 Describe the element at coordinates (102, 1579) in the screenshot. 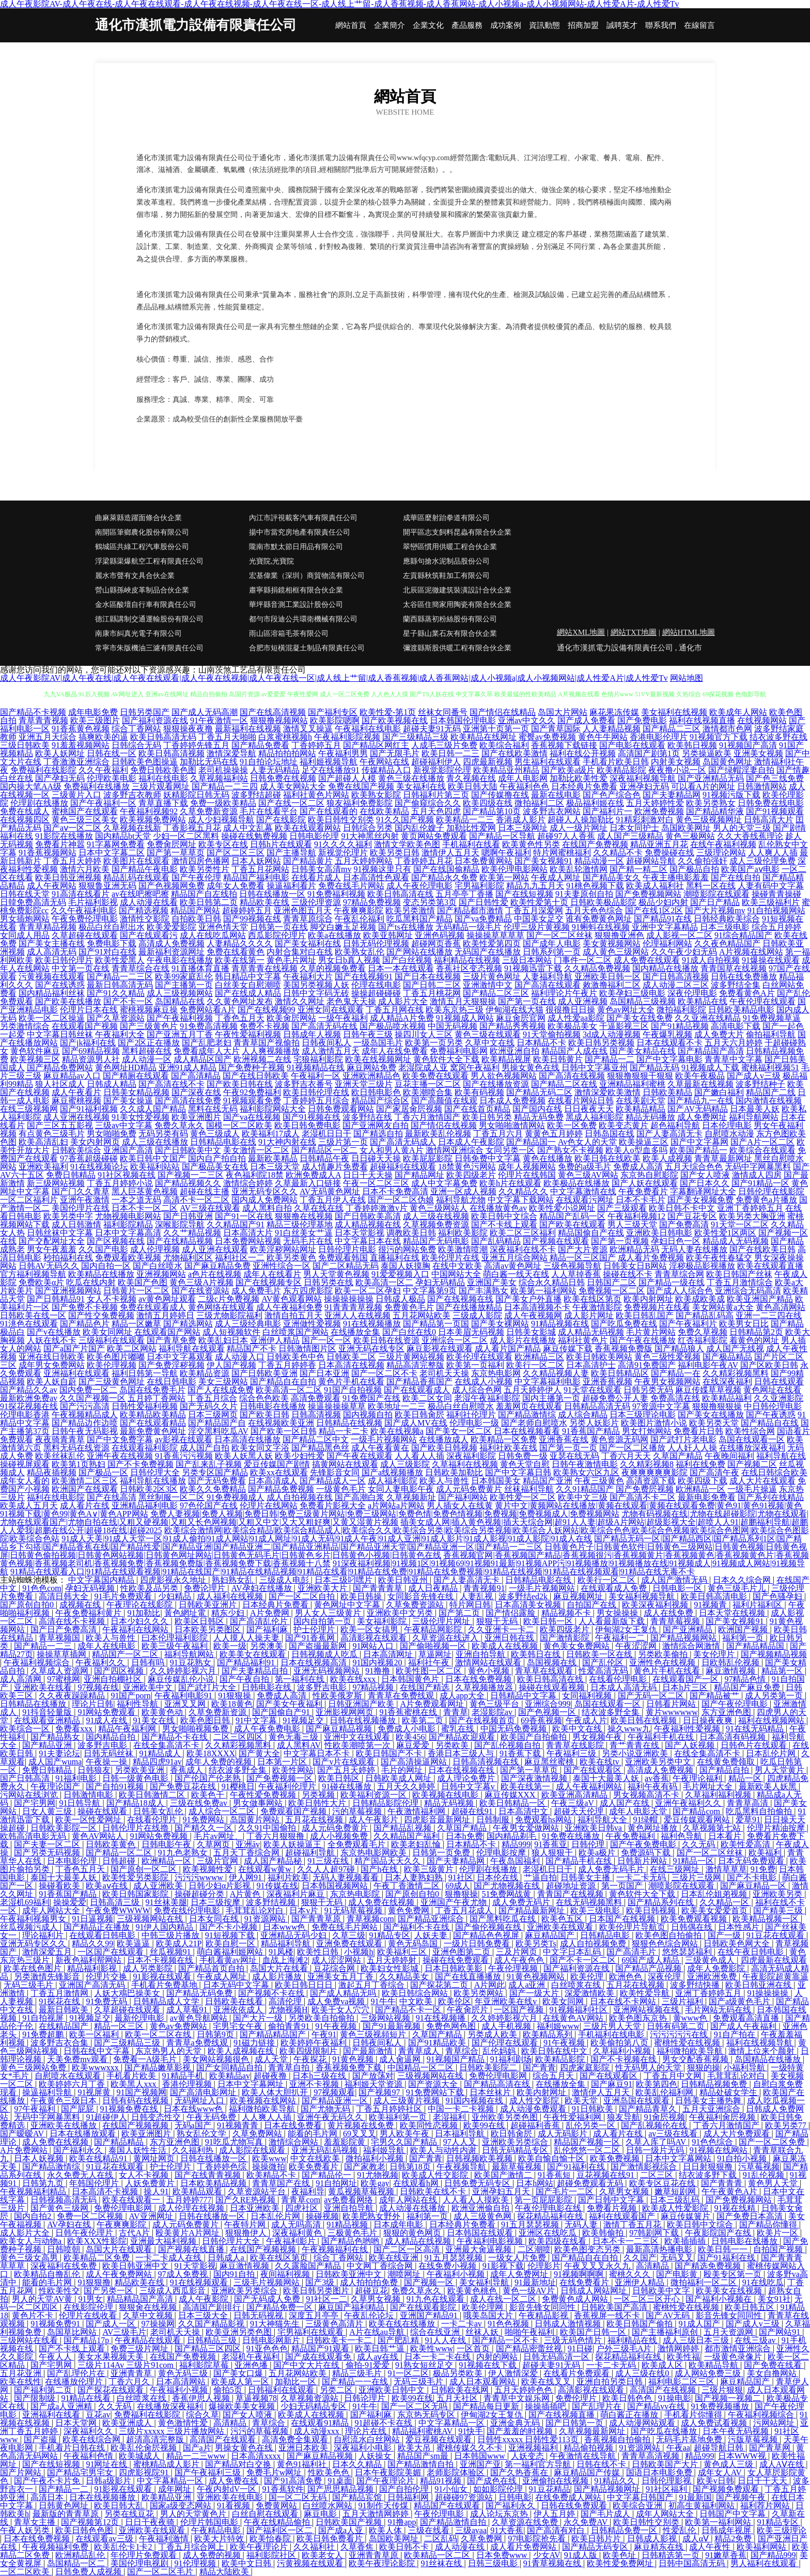

I see `中文字幕国内精品` at that location.